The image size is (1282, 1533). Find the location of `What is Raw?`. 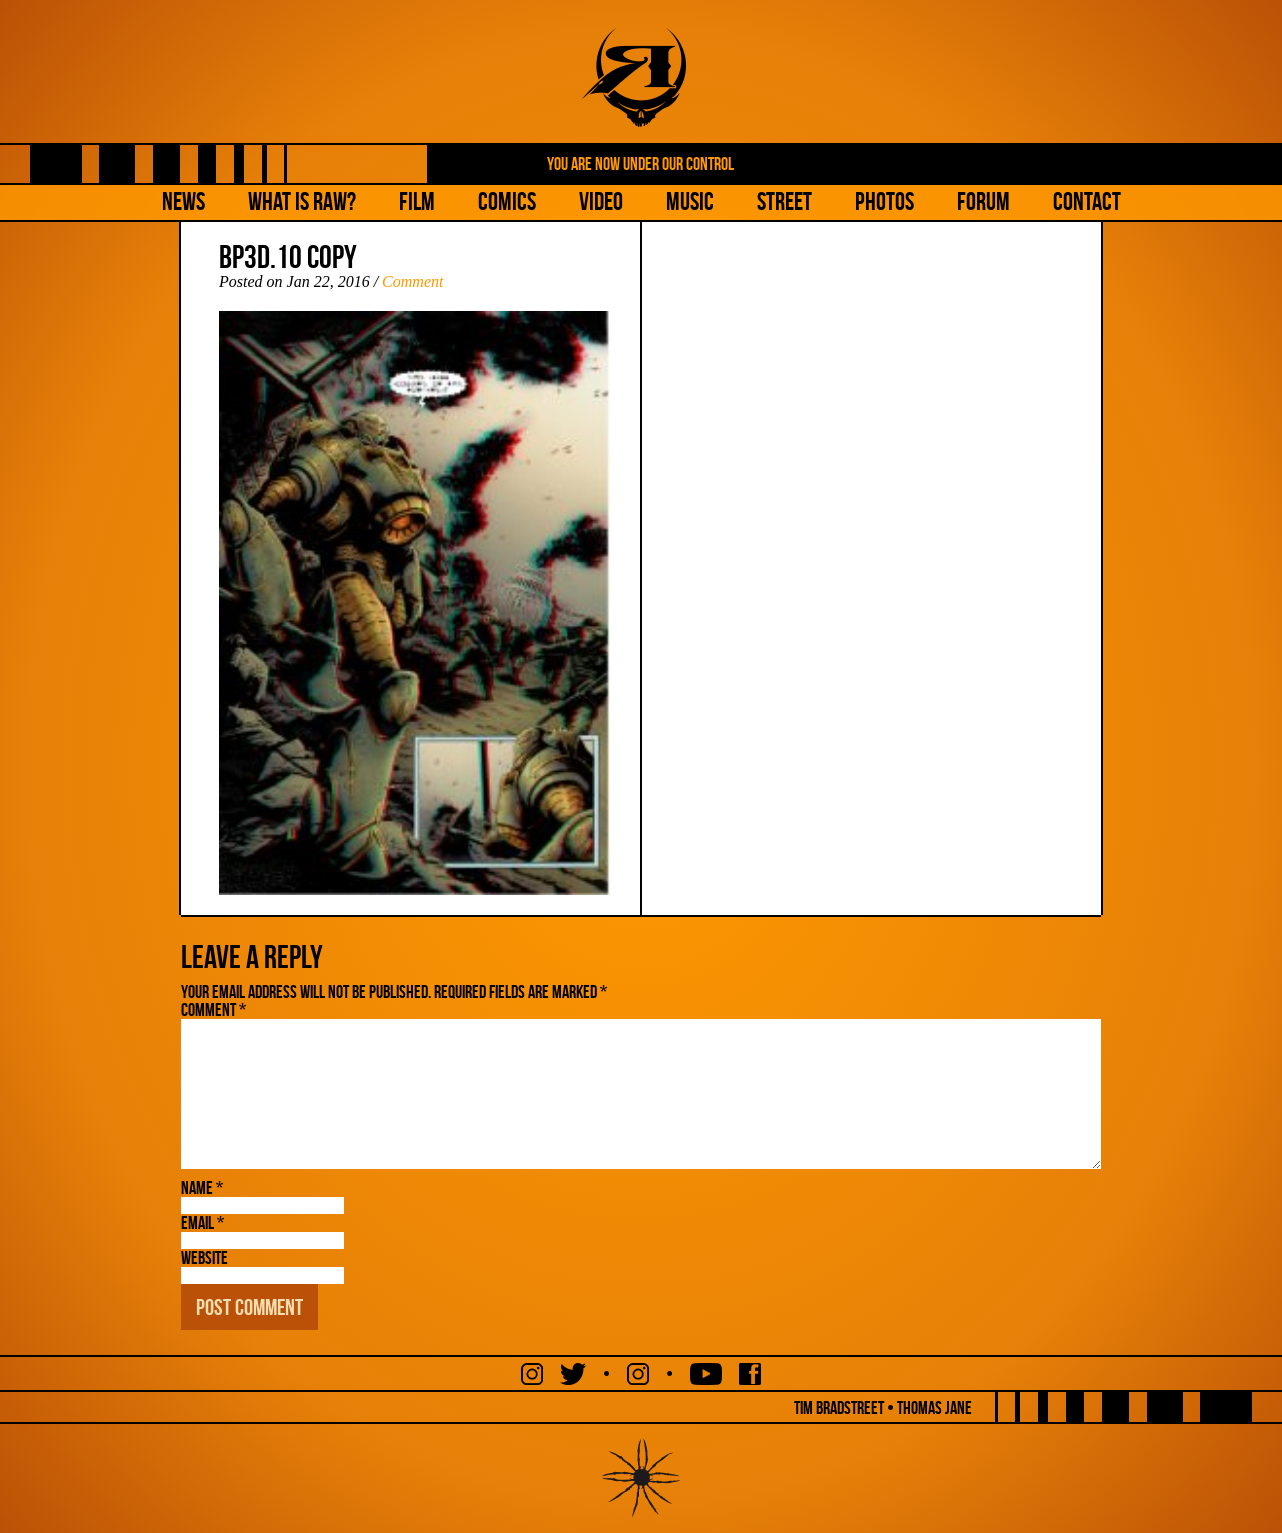

What is Raw? is located at coordinates (302, 201).